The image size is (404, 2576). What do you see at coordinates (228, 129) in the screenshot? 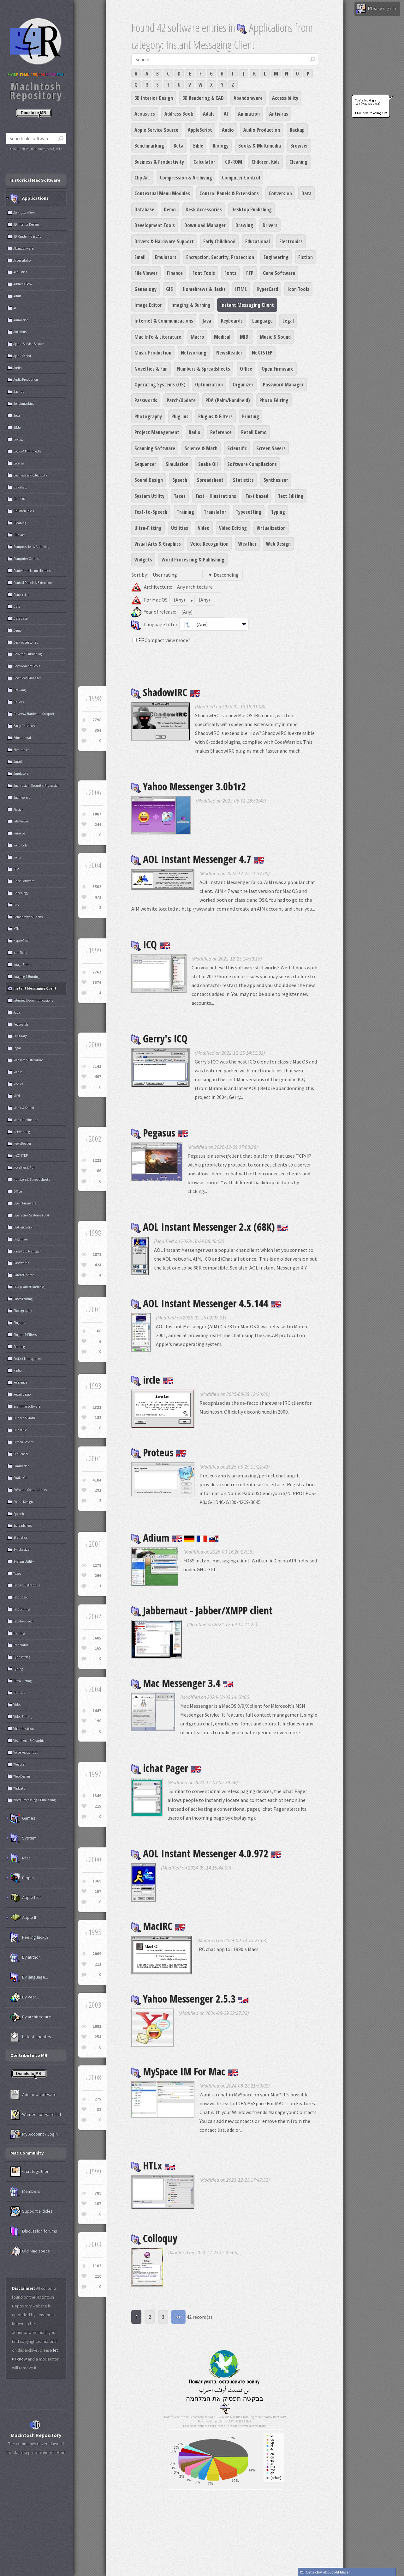
I see `Audio` at bounding box center [228, 129].